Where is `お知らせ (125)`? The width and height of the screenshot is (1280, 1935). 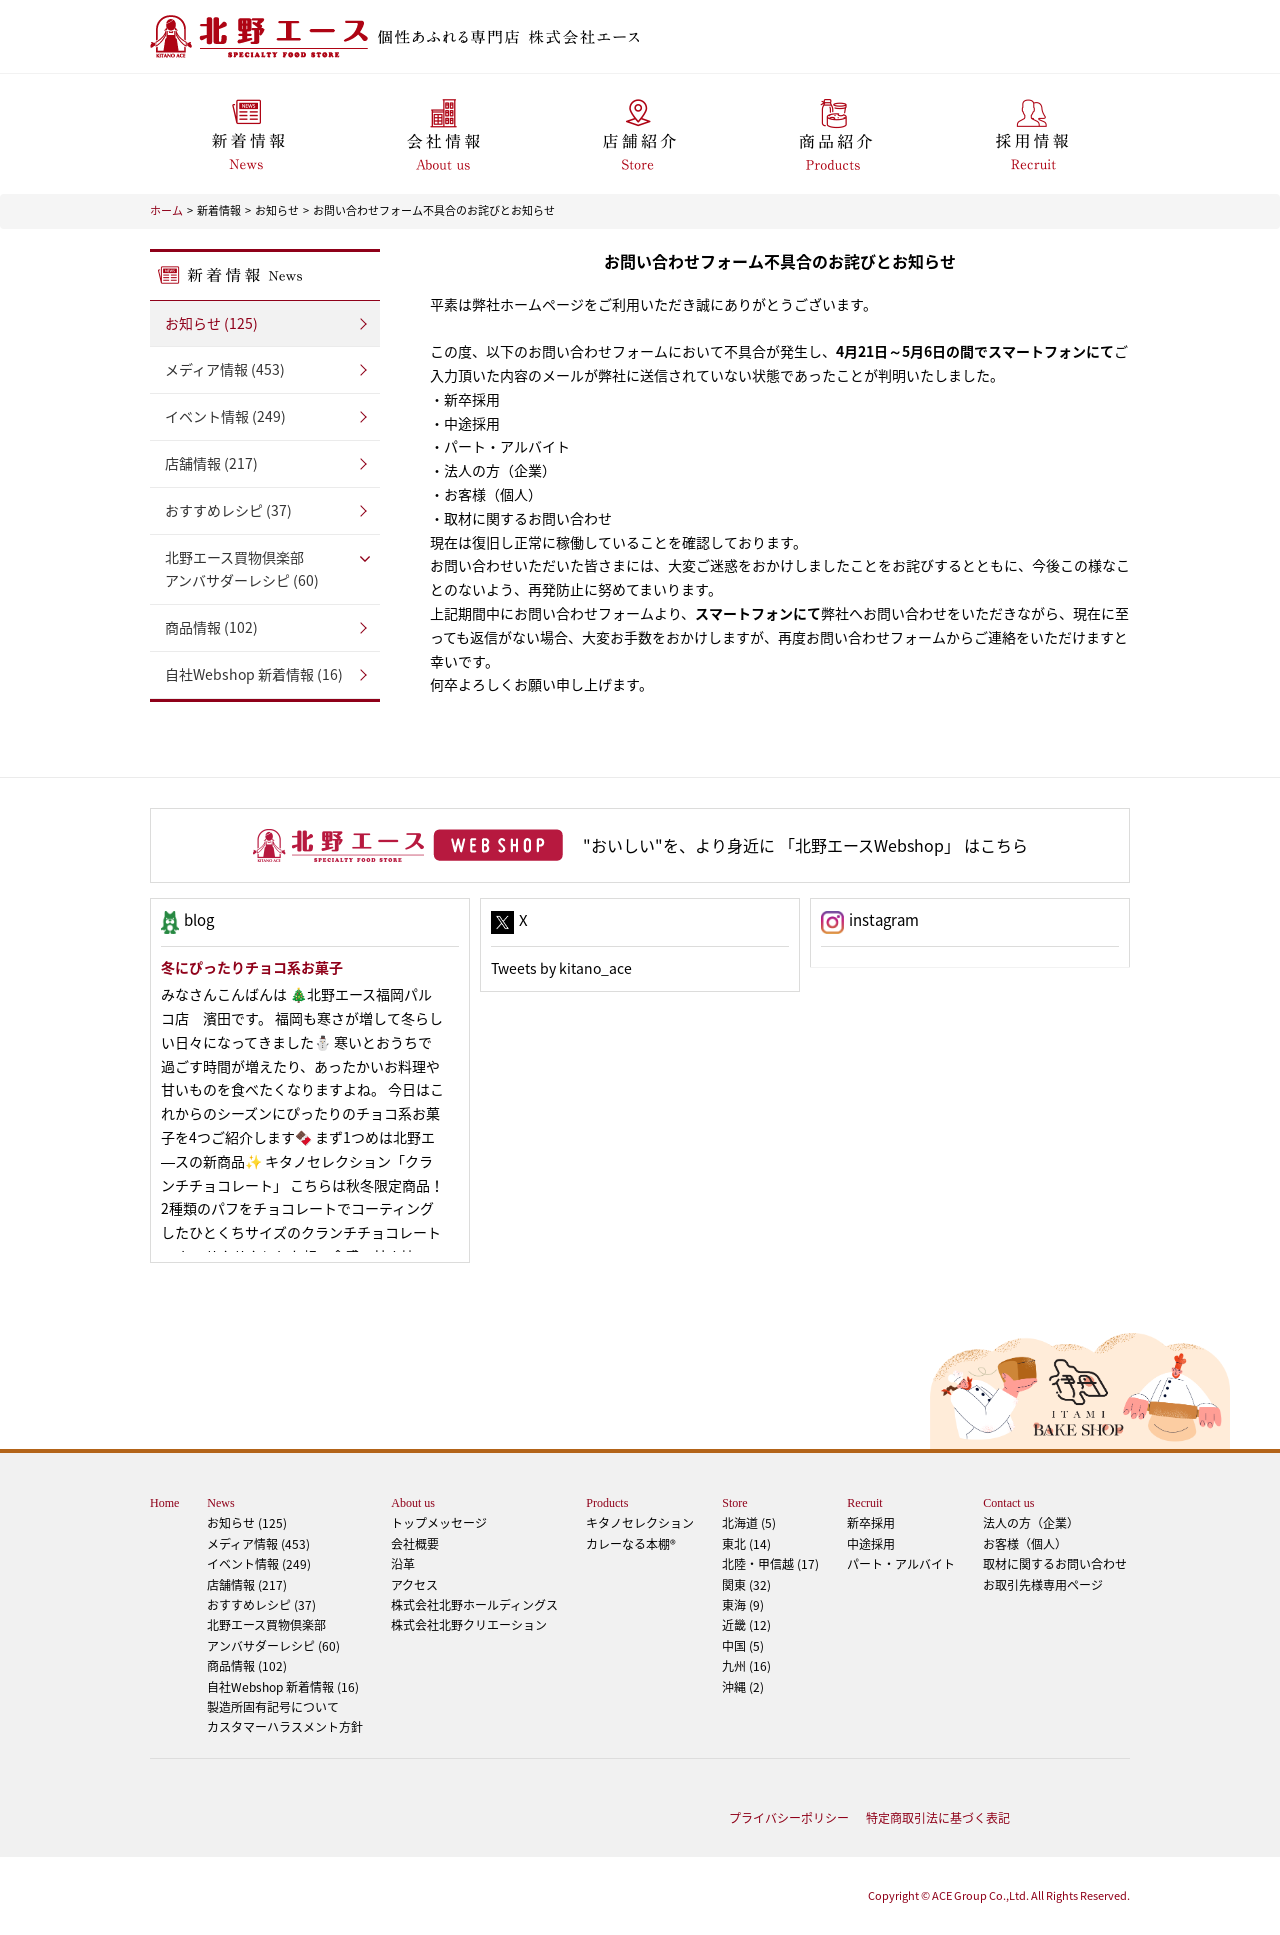
お知らせ (125) is located at coordinates (211, 323).